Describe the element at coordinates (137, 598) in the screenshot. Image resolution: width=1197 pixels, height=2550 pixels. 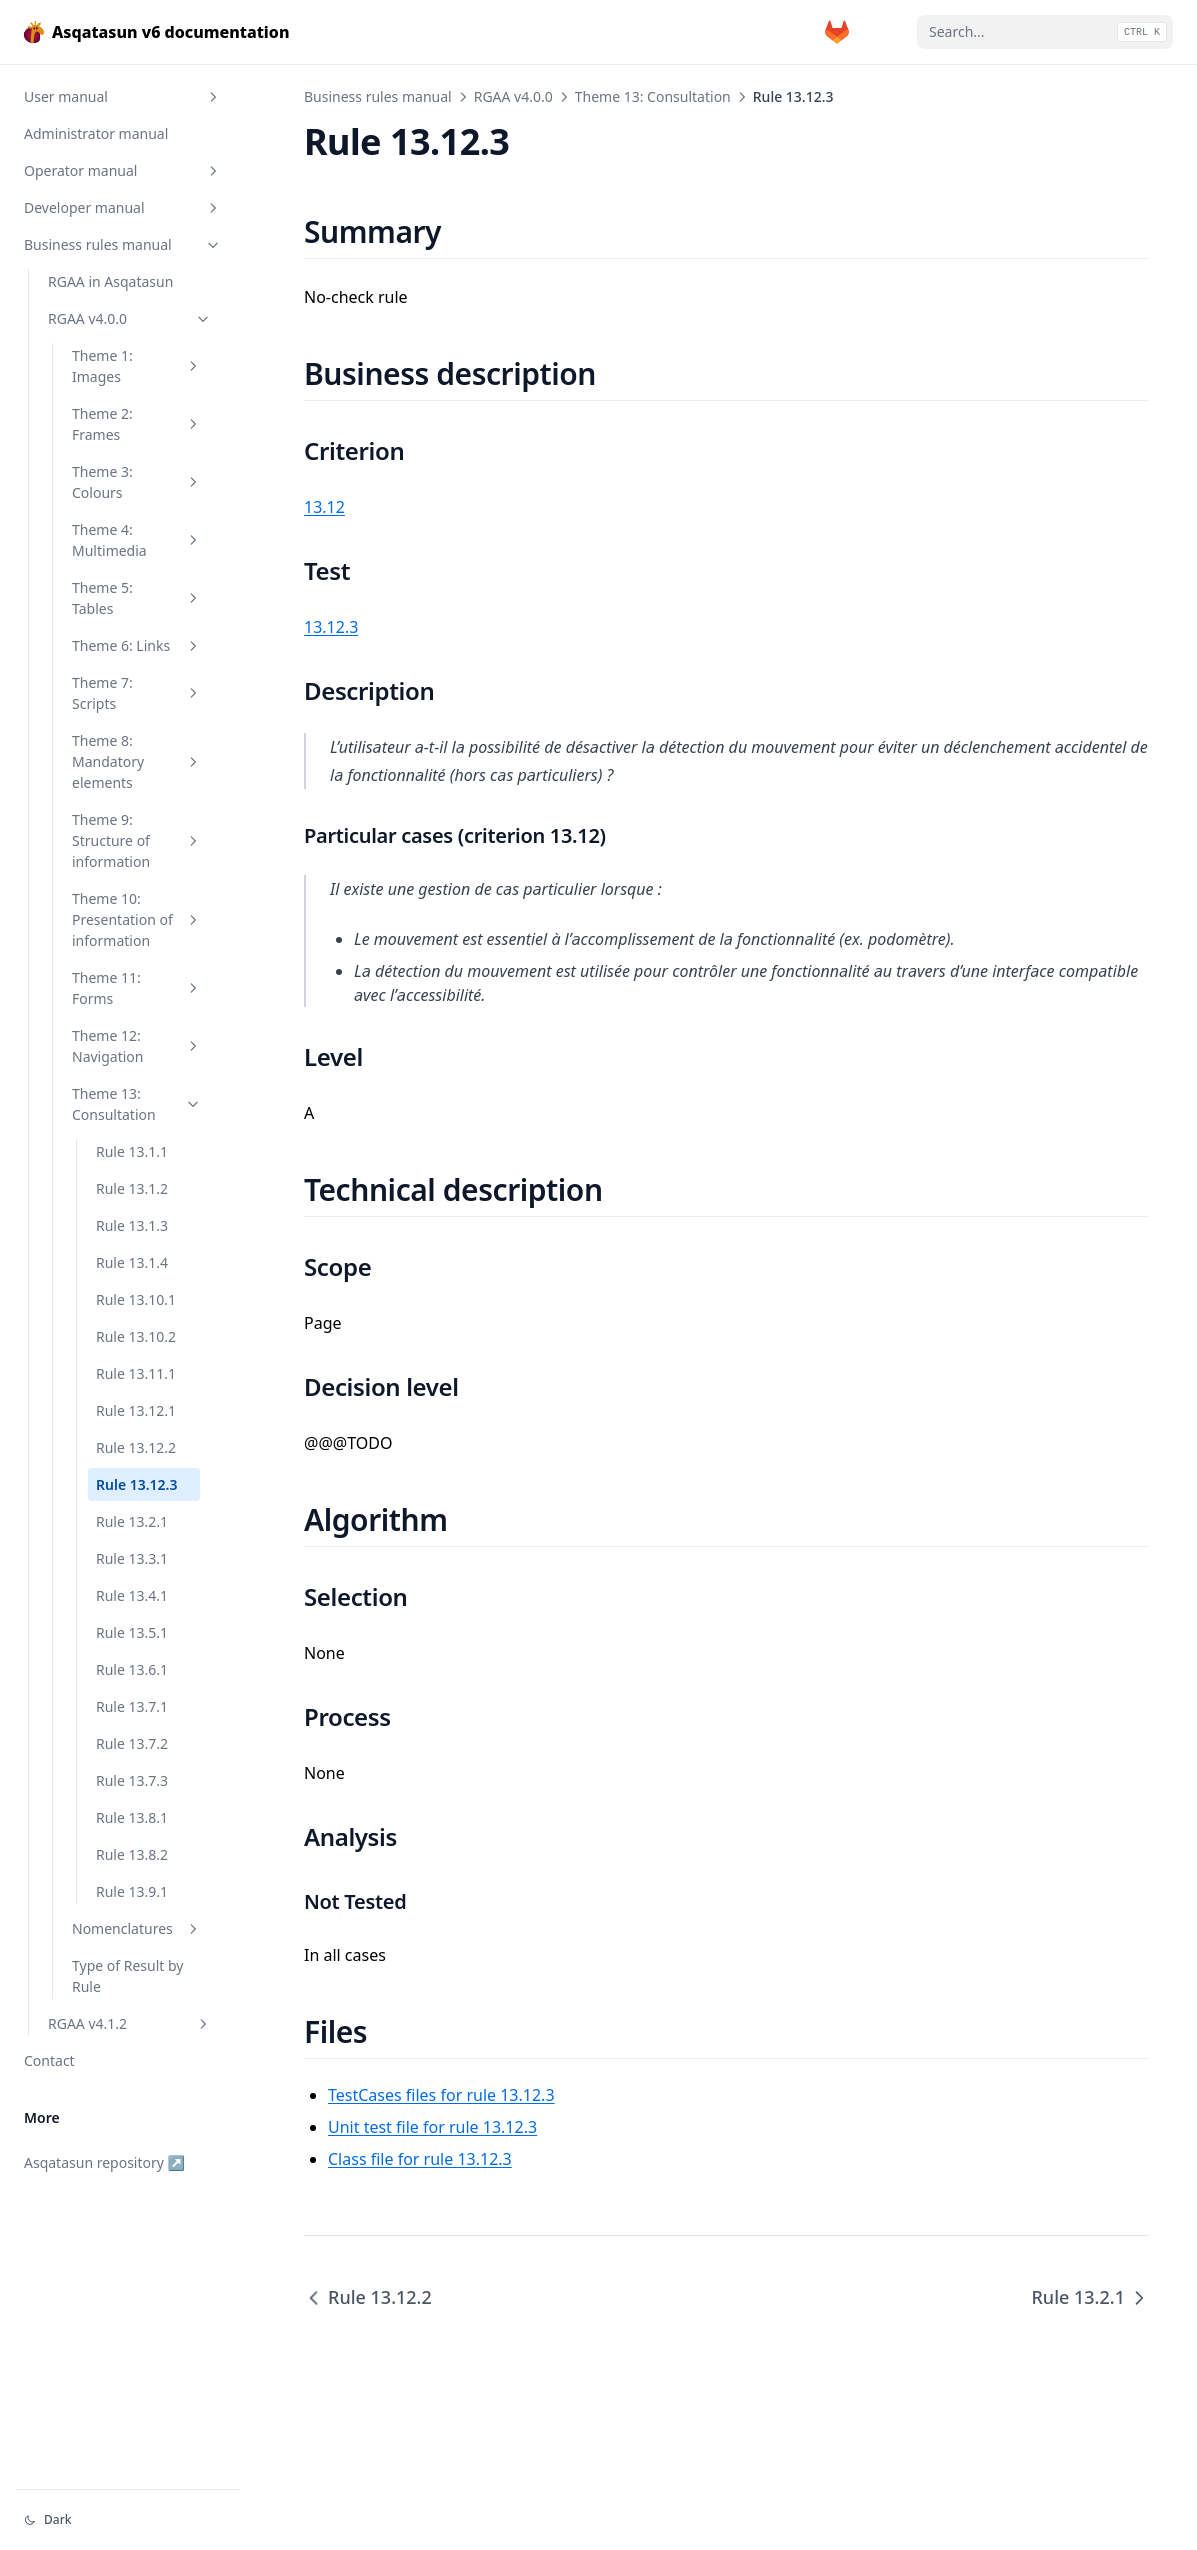
I see `Theme 5: Tables` at that location.